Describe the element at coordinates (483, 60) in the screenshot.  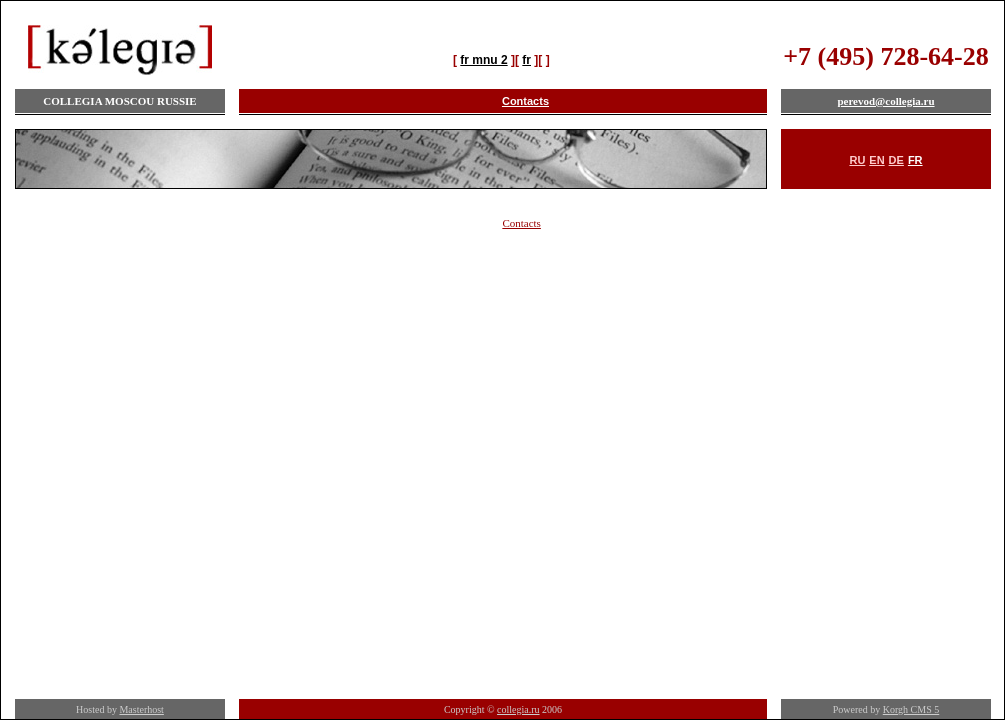
I see `fr mnu 2` at that location.